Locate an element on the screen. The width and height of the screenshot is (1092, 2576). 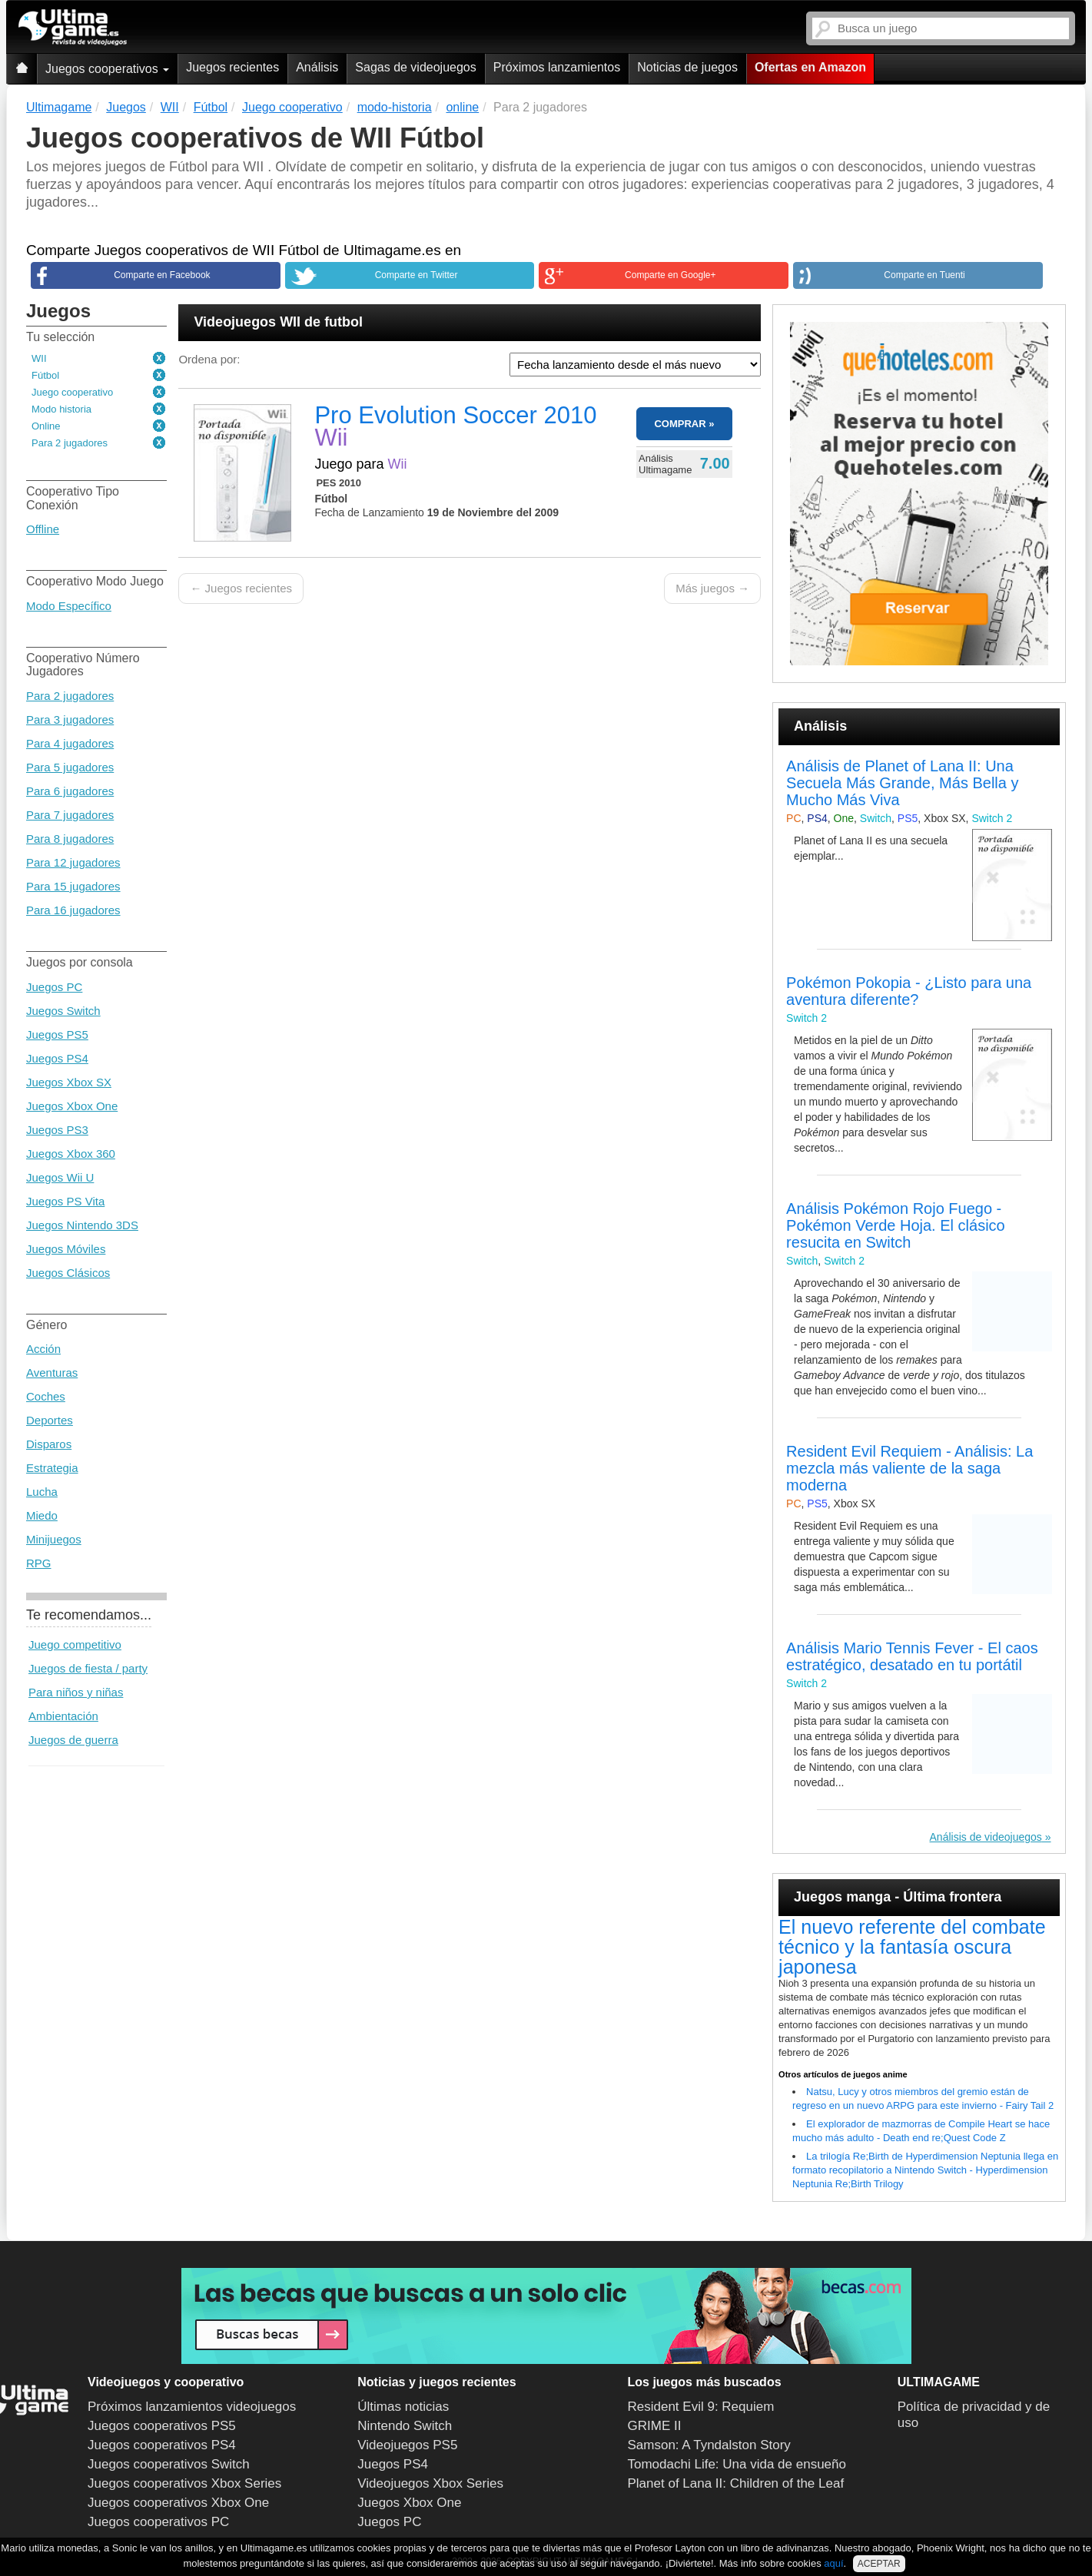
Para 7 jugadores is located at coordinates (70, 814).